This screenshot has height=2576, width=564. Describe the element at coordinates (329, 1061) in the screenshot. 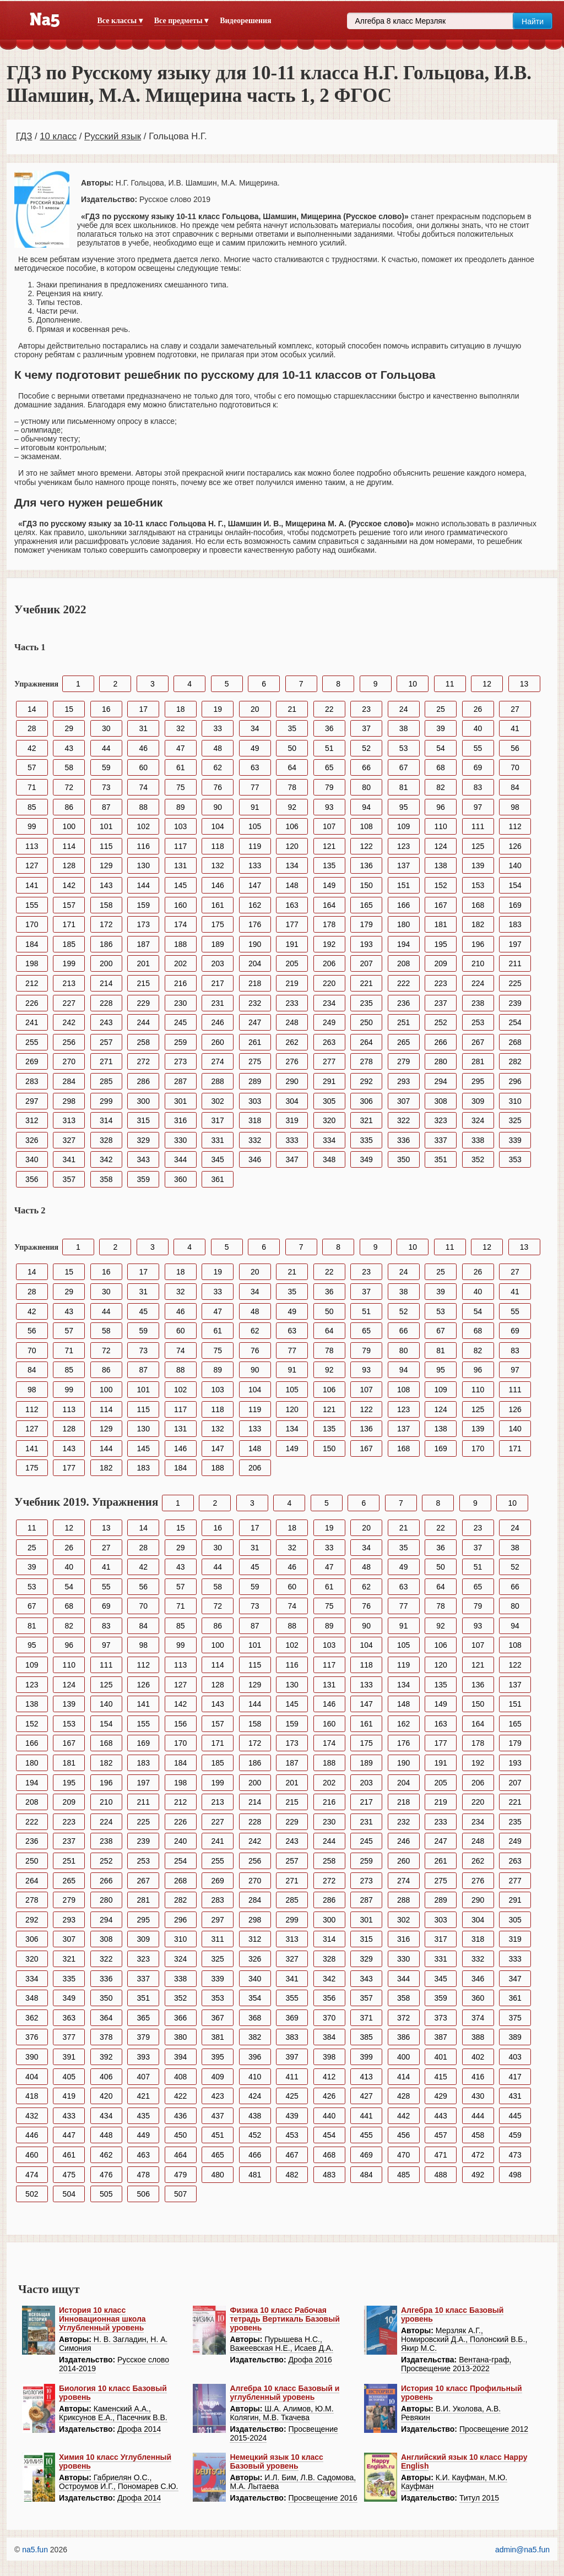

I see `277` at that location.